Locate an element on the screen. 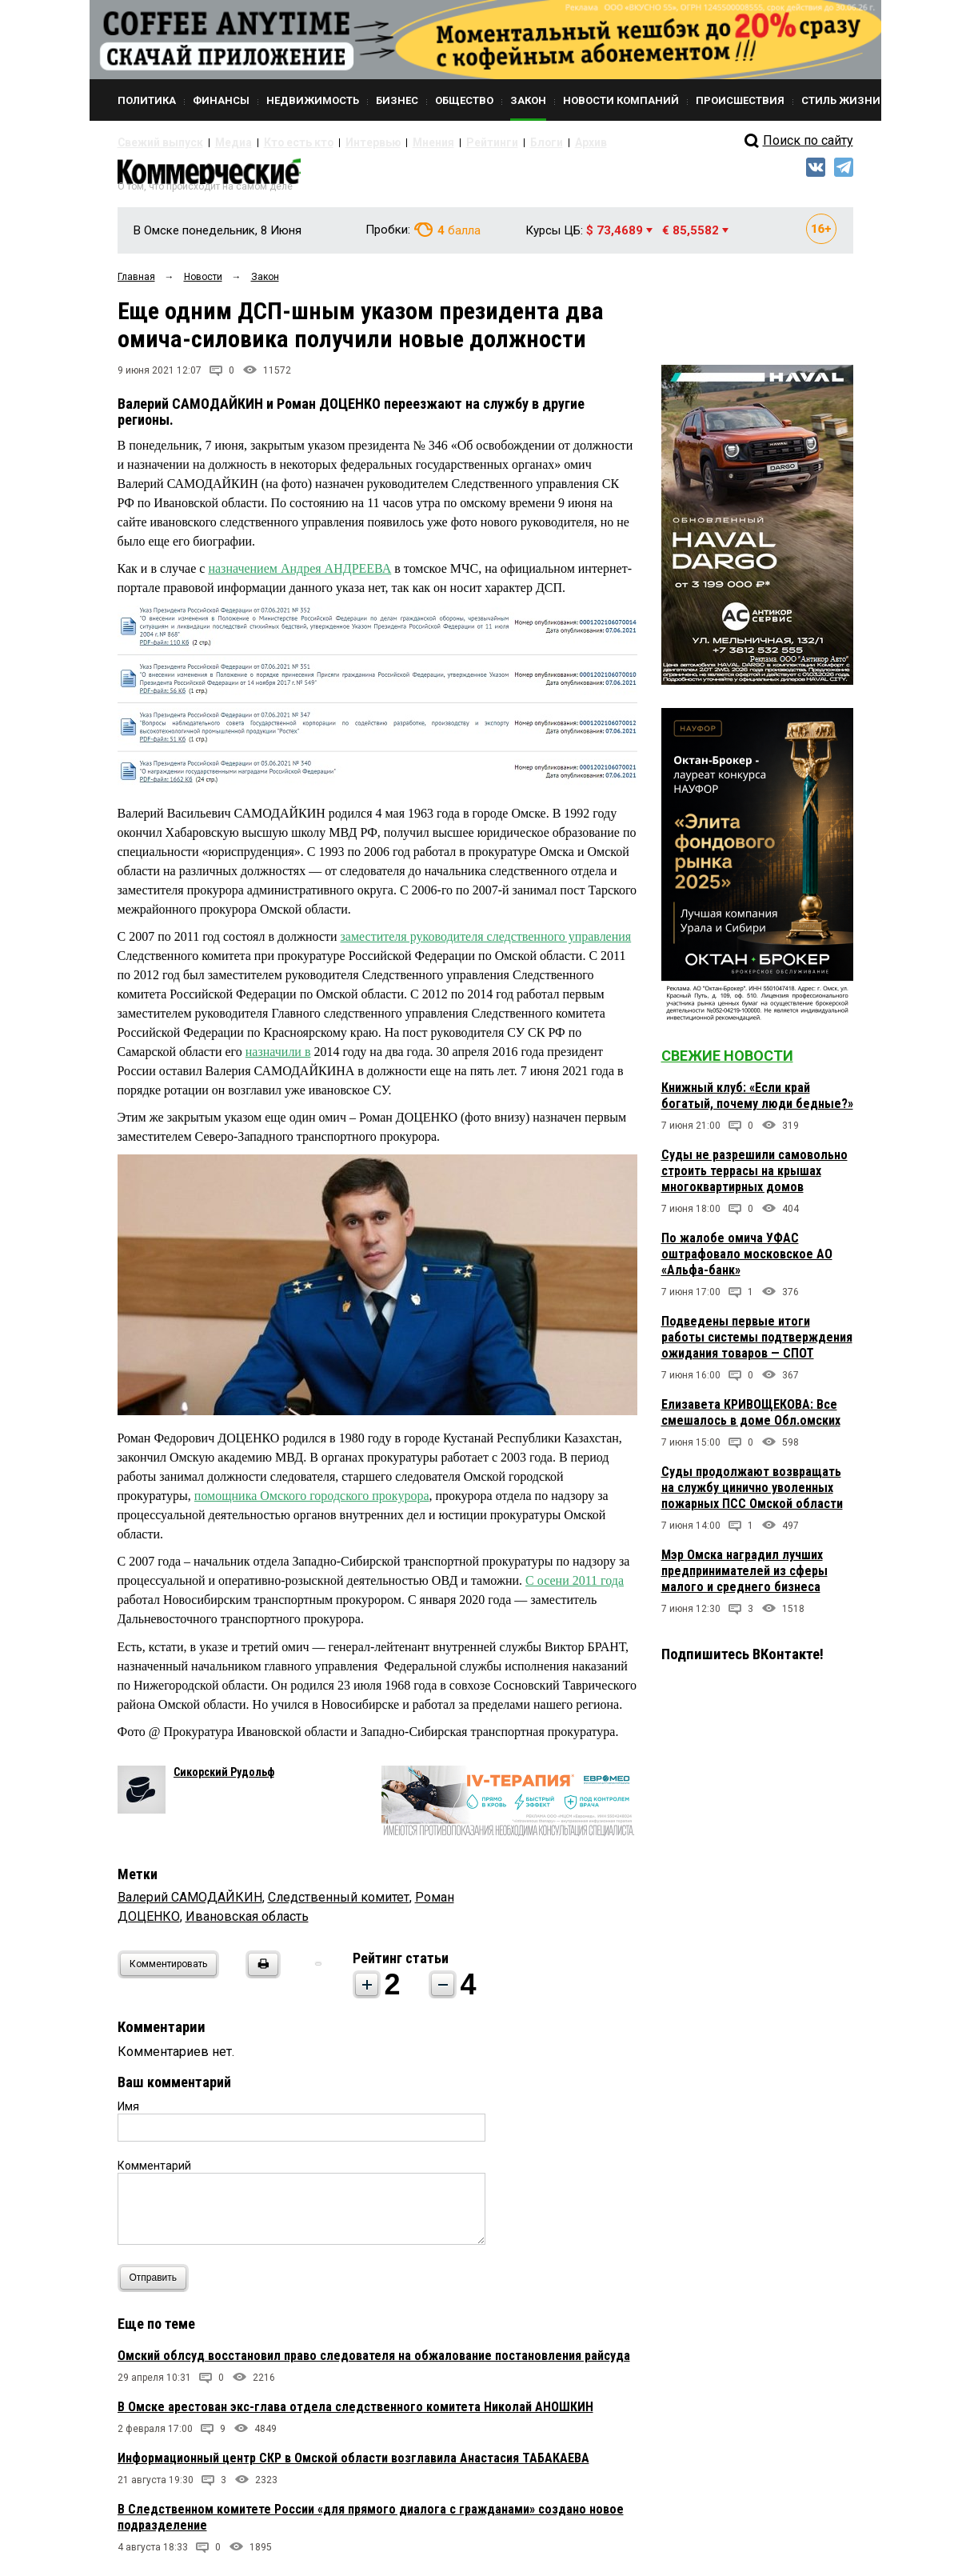 This screenshot has width=970, height=2576. Отправить is located at coordinates (157, 2285).